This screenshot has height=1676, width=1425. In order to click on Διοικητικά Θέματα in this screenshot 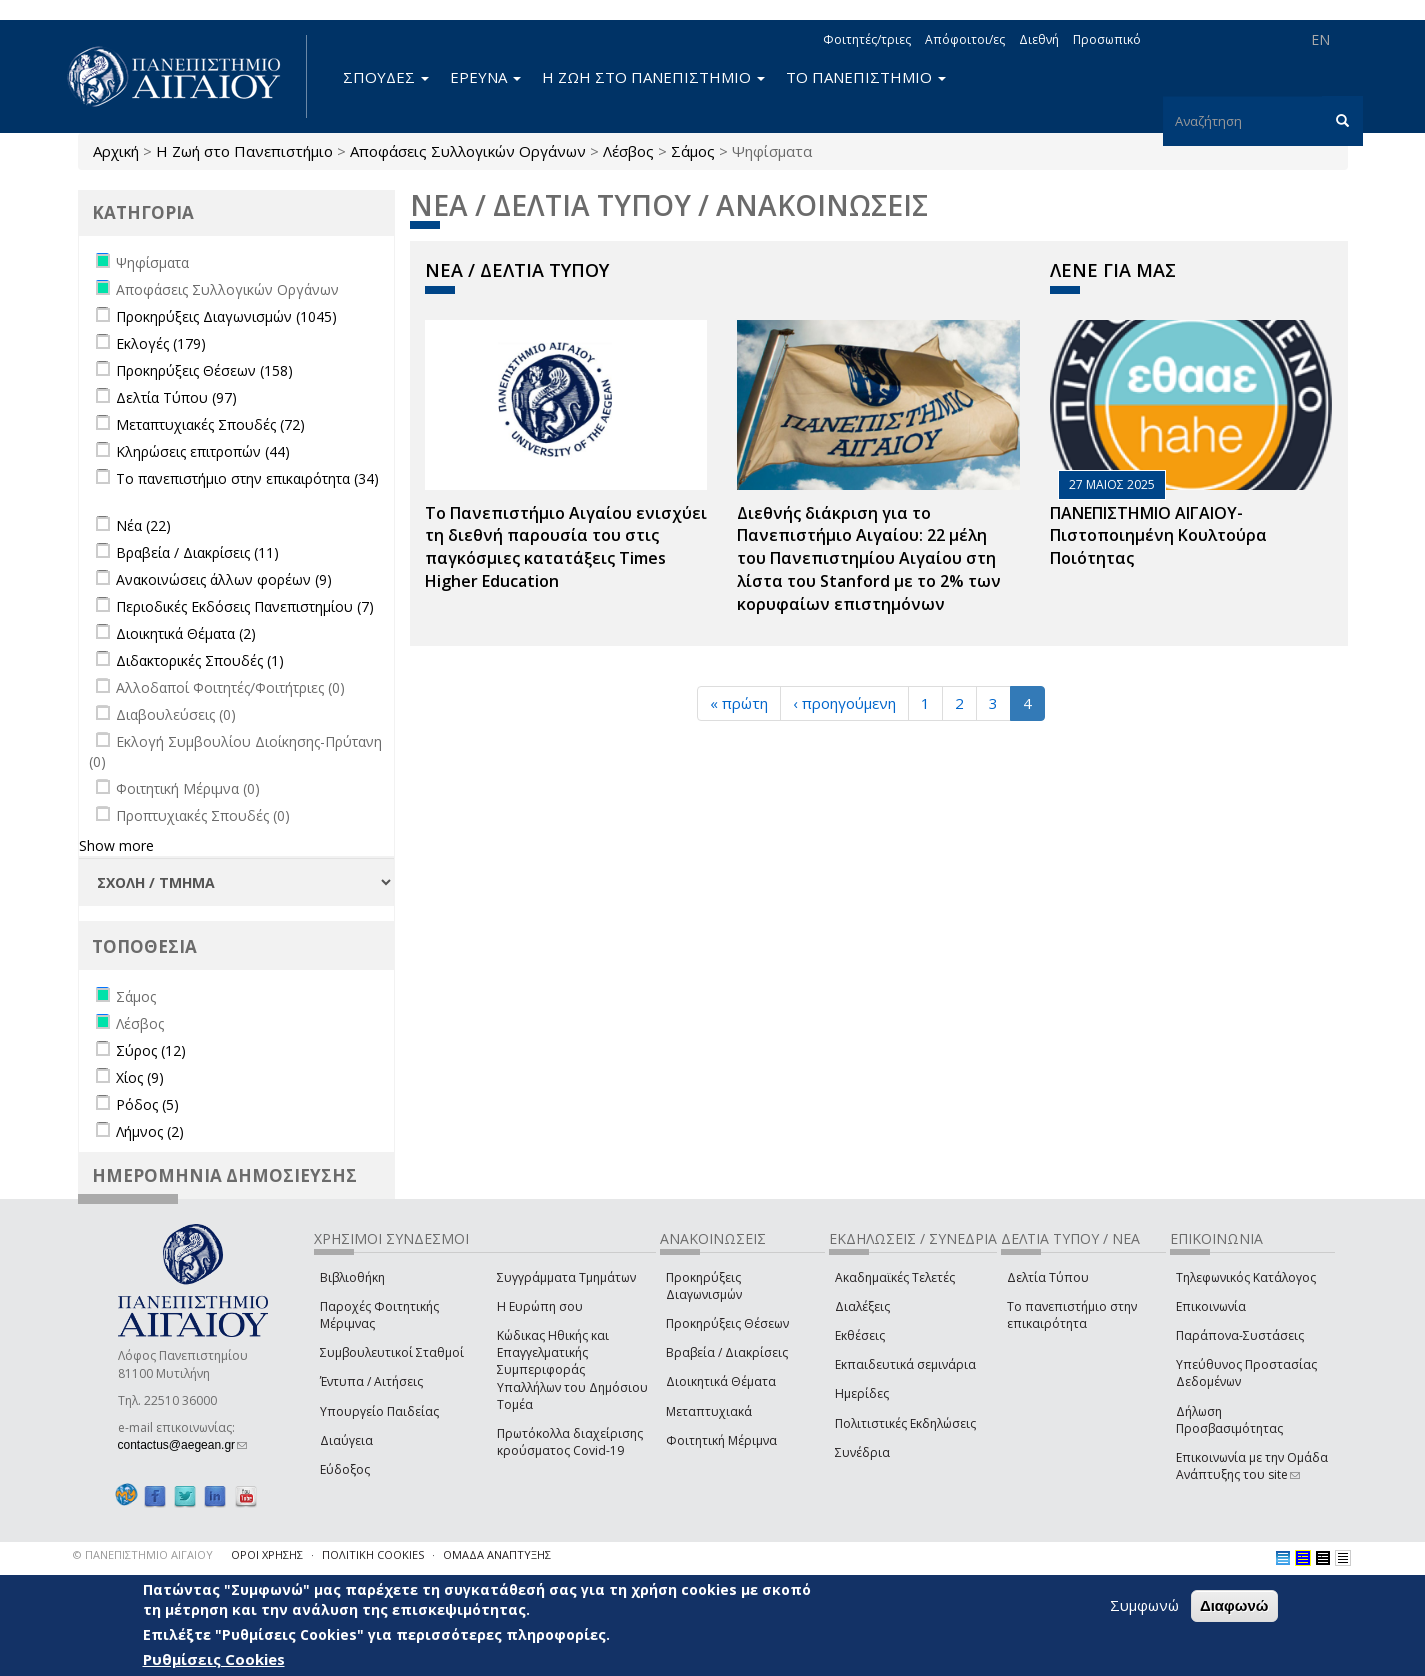, I will do `click(721, 1381)`.